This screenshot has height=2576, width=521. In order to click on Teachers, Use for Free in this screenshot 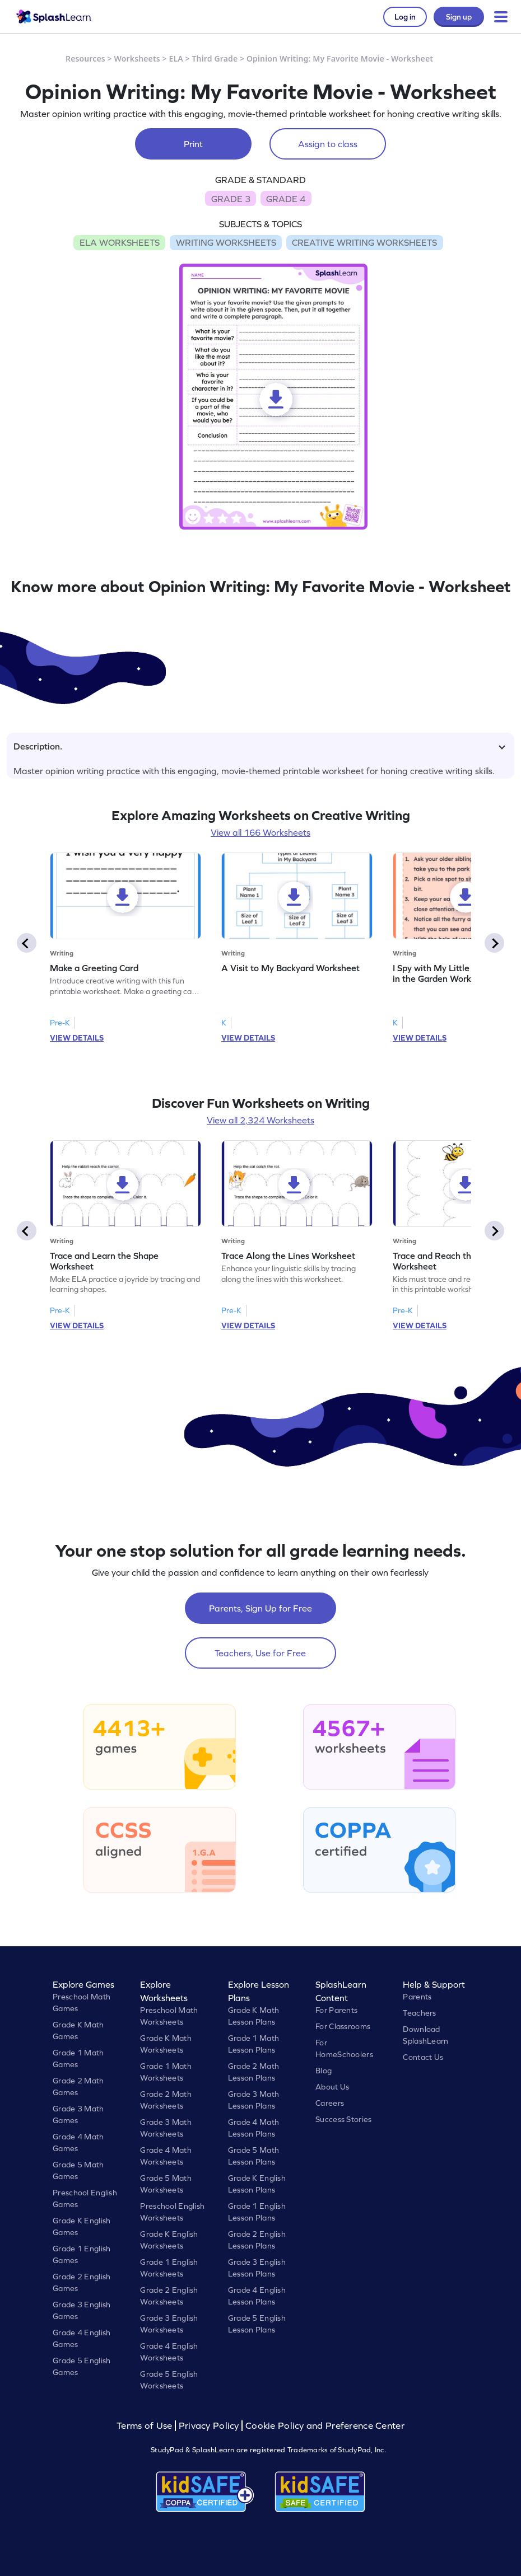, I will do `click(260, 1653)`.